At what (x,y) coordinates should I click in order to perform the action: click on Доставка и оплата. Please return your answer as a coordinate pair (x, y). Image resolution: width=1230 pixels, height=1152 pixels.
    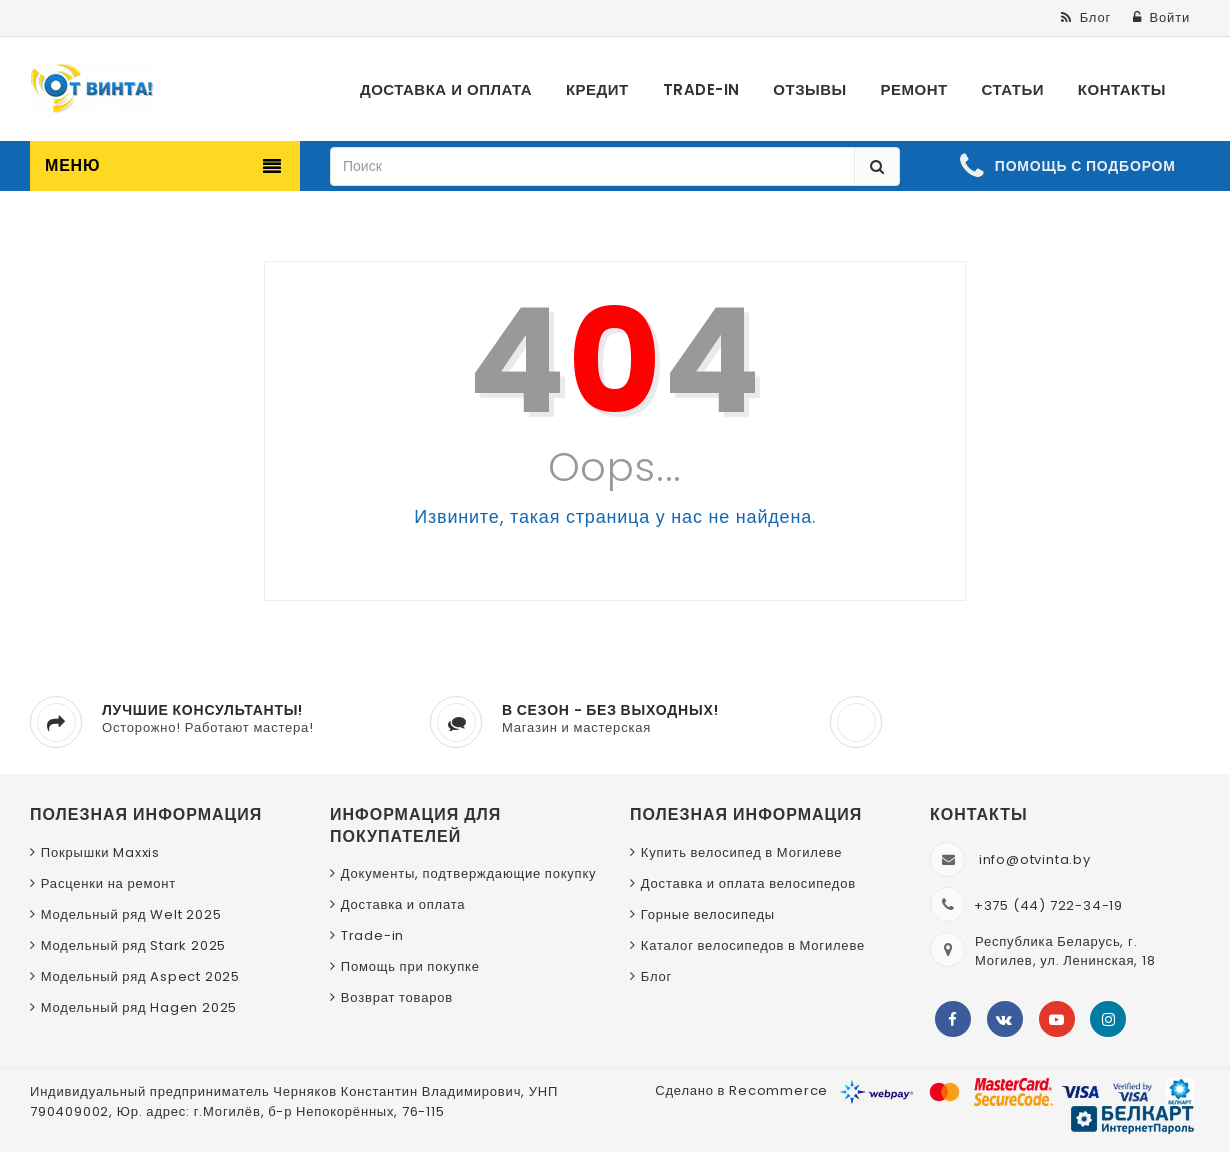
    Looking at the image, I should click on (403, 904).